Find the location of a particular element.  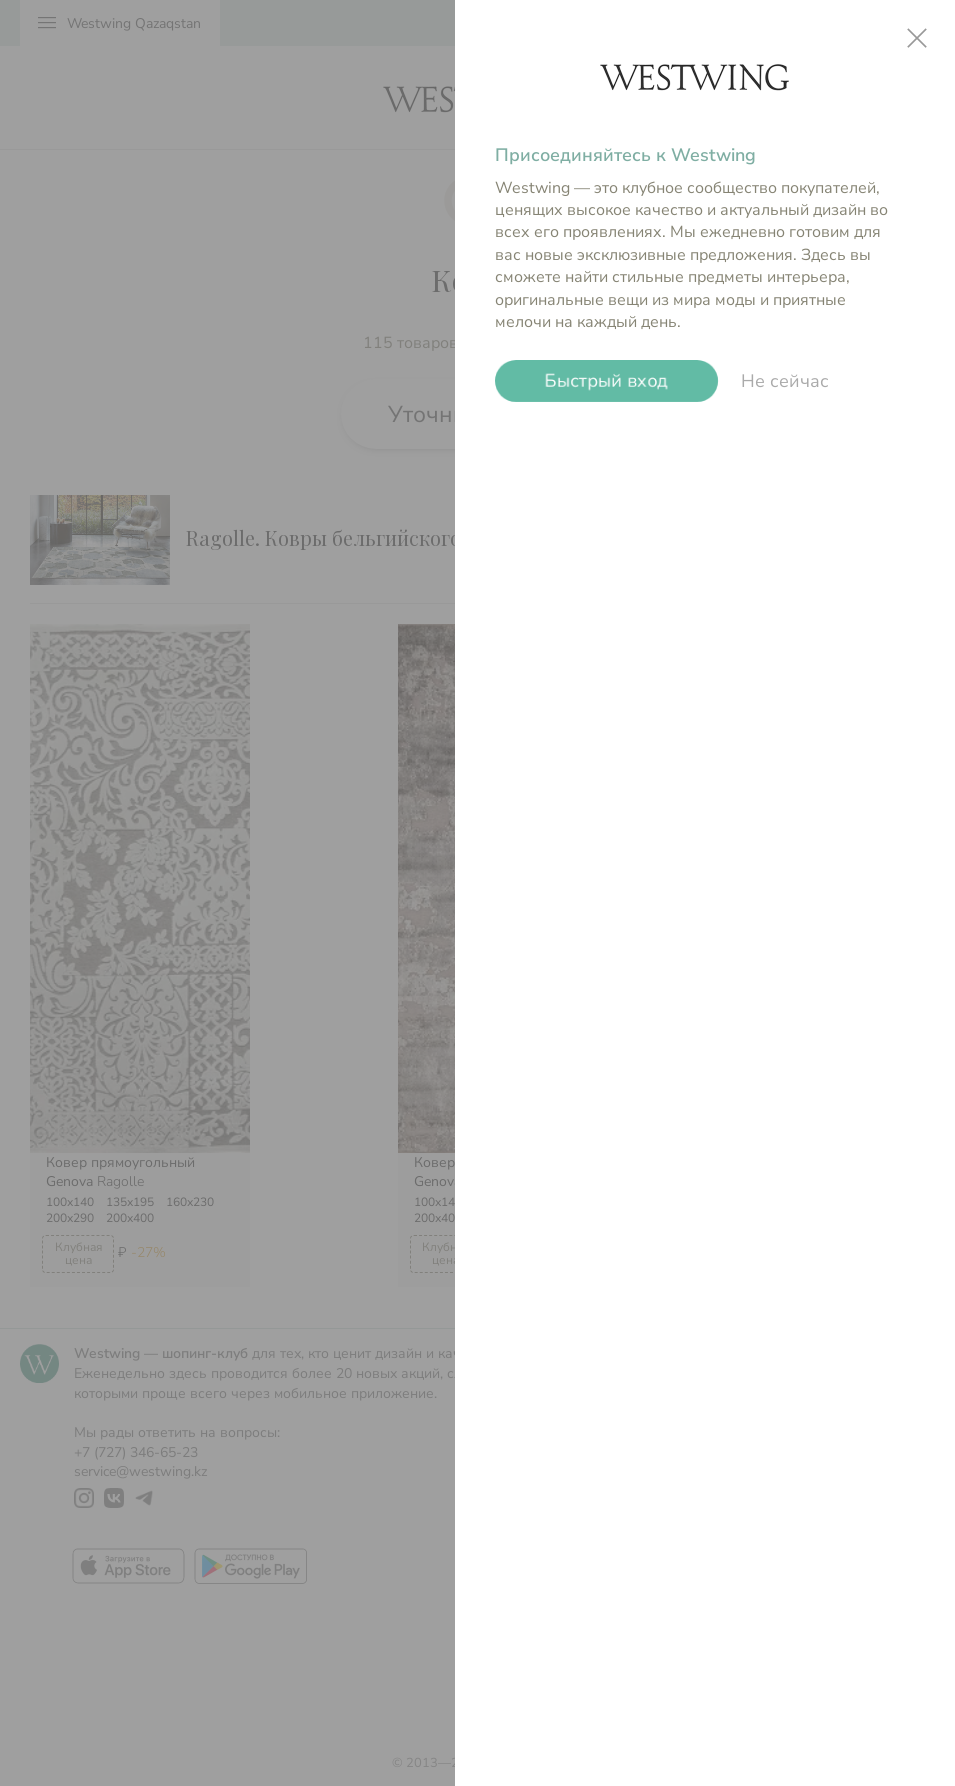

close is located at coordinates (917, 38).